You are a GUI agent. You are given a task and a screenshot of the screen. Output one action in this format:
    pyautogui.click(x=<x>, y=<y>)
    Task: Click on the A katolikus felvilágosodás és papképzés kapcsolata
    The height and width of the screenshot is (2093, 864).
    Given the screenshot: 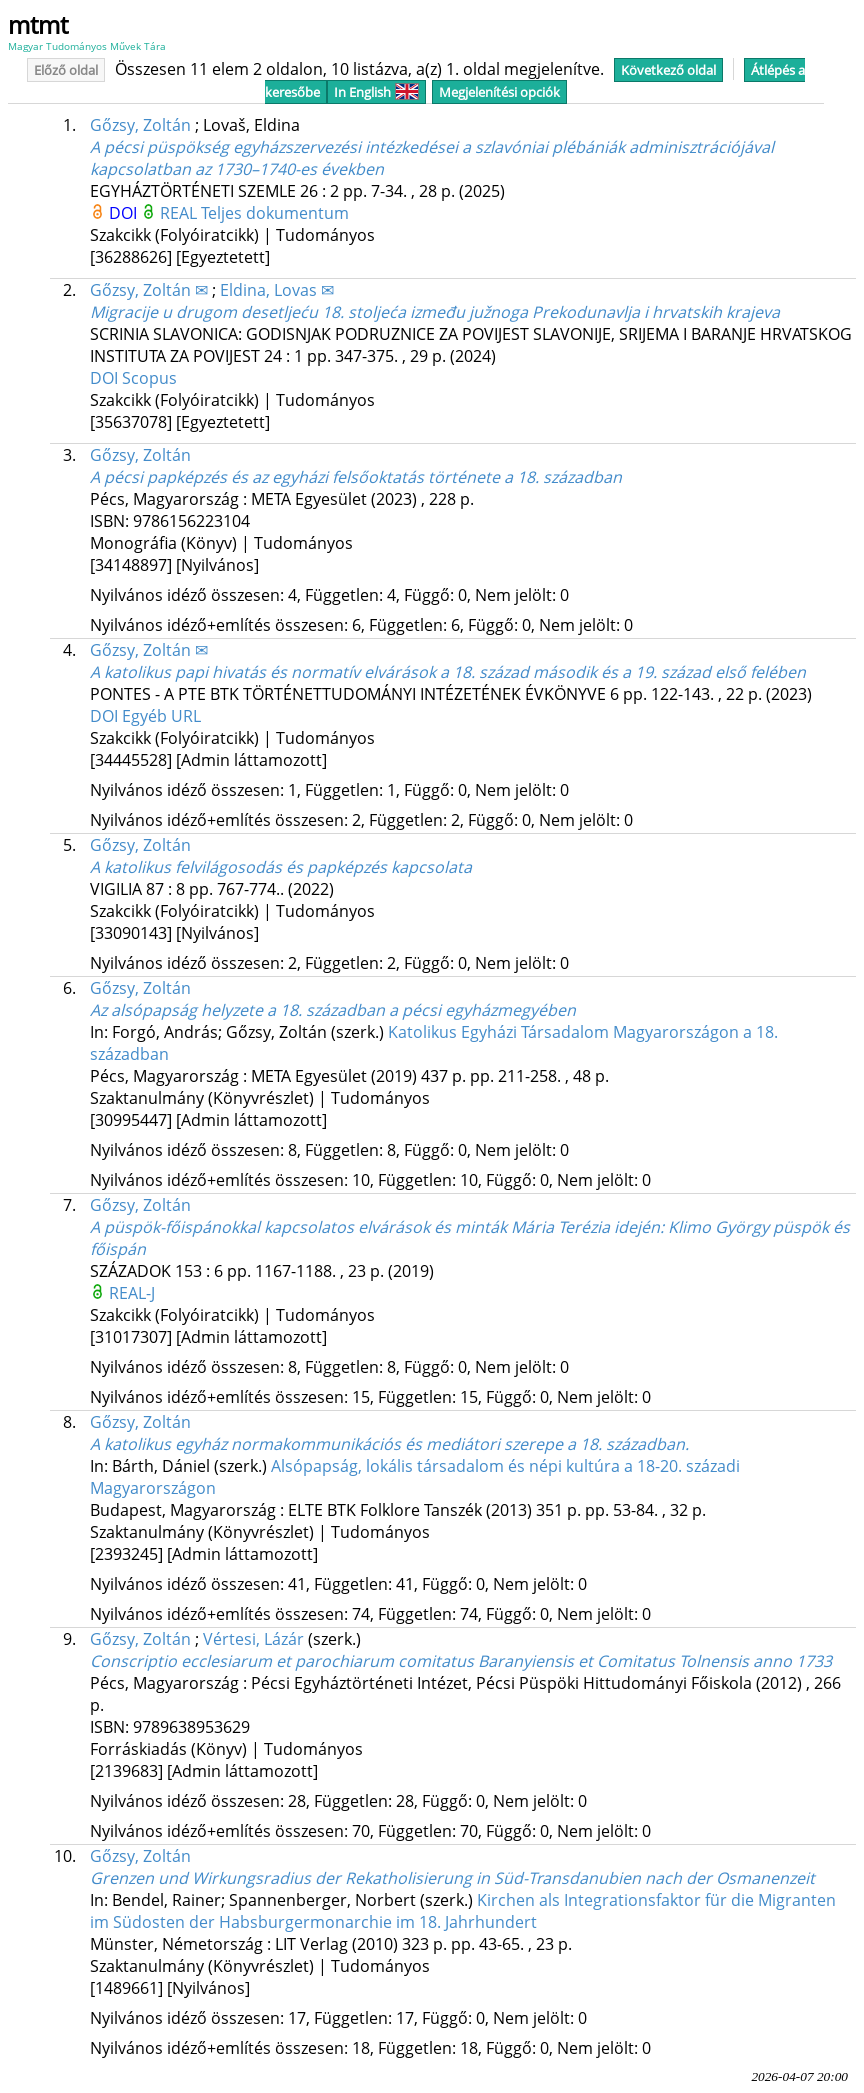 What is the action you would take?
    pyautogui.click(x=281, y=867)
    